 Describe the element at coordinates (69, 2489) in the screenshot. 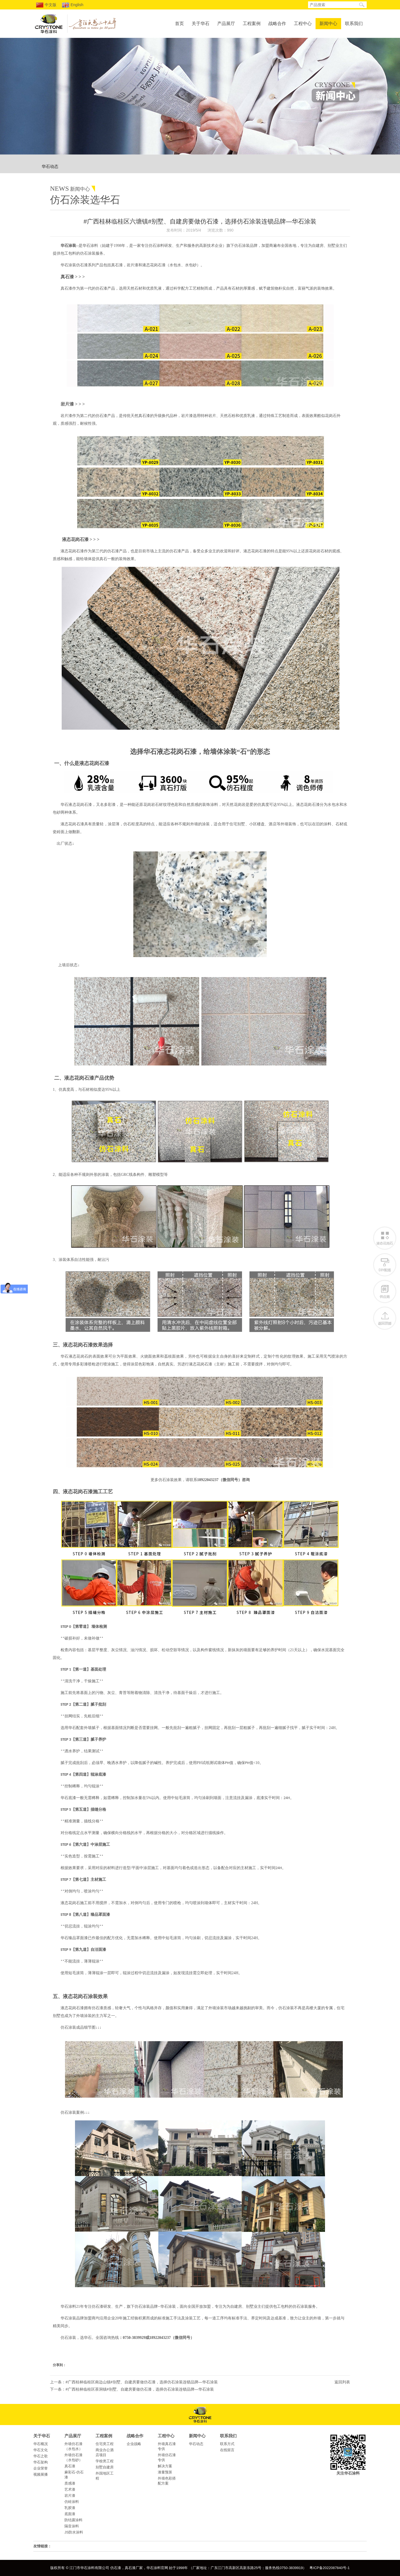

I see `艺术漆` at that location.